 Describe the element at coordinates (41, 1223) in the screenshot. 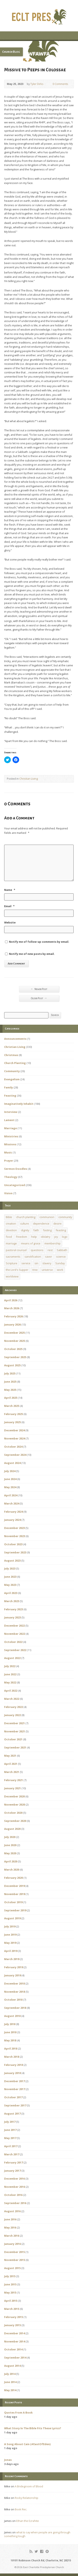

I see `dependence [dependence (1 item)]` at that location.